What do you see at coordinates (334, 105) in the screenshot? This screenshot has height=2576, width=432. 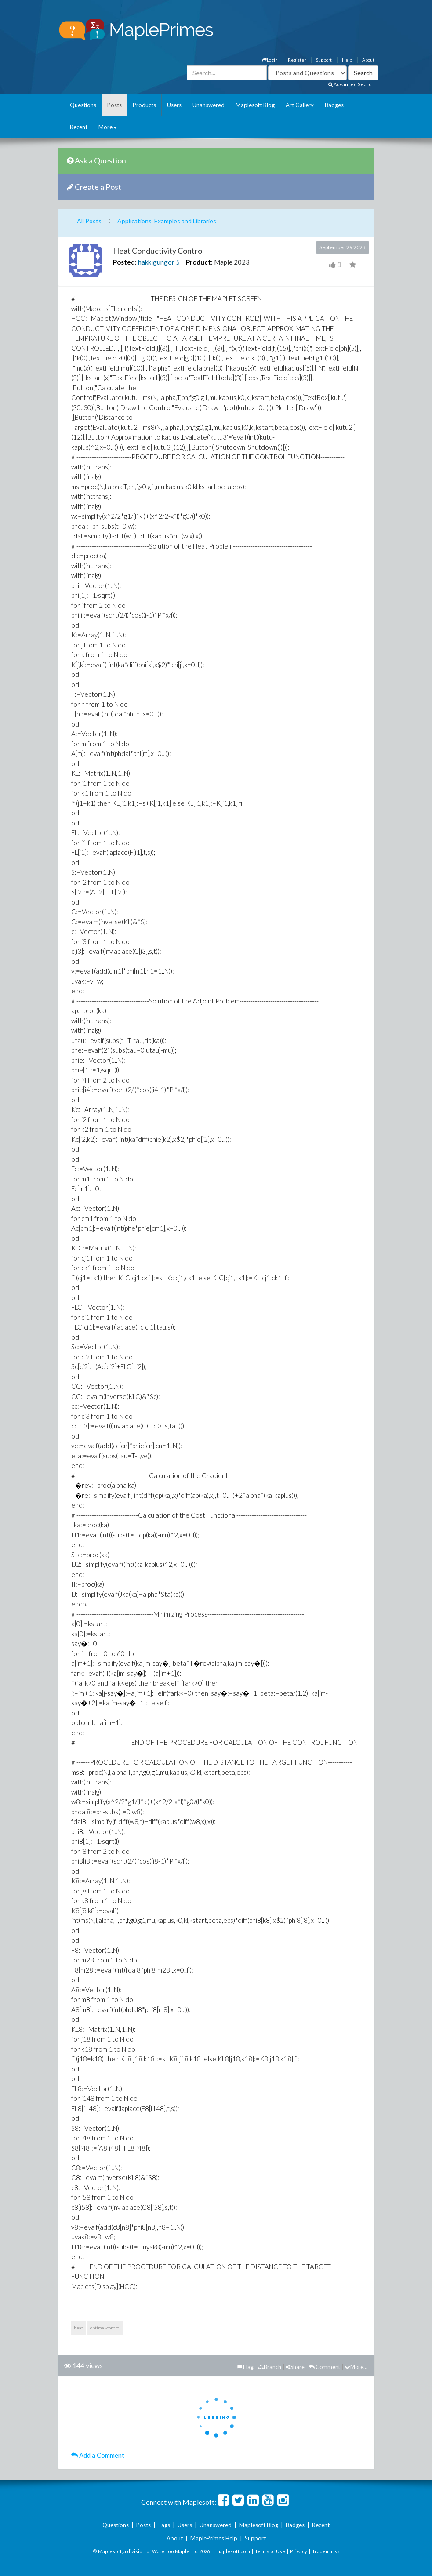 I see `Badges` at bounding box center [334, 105].